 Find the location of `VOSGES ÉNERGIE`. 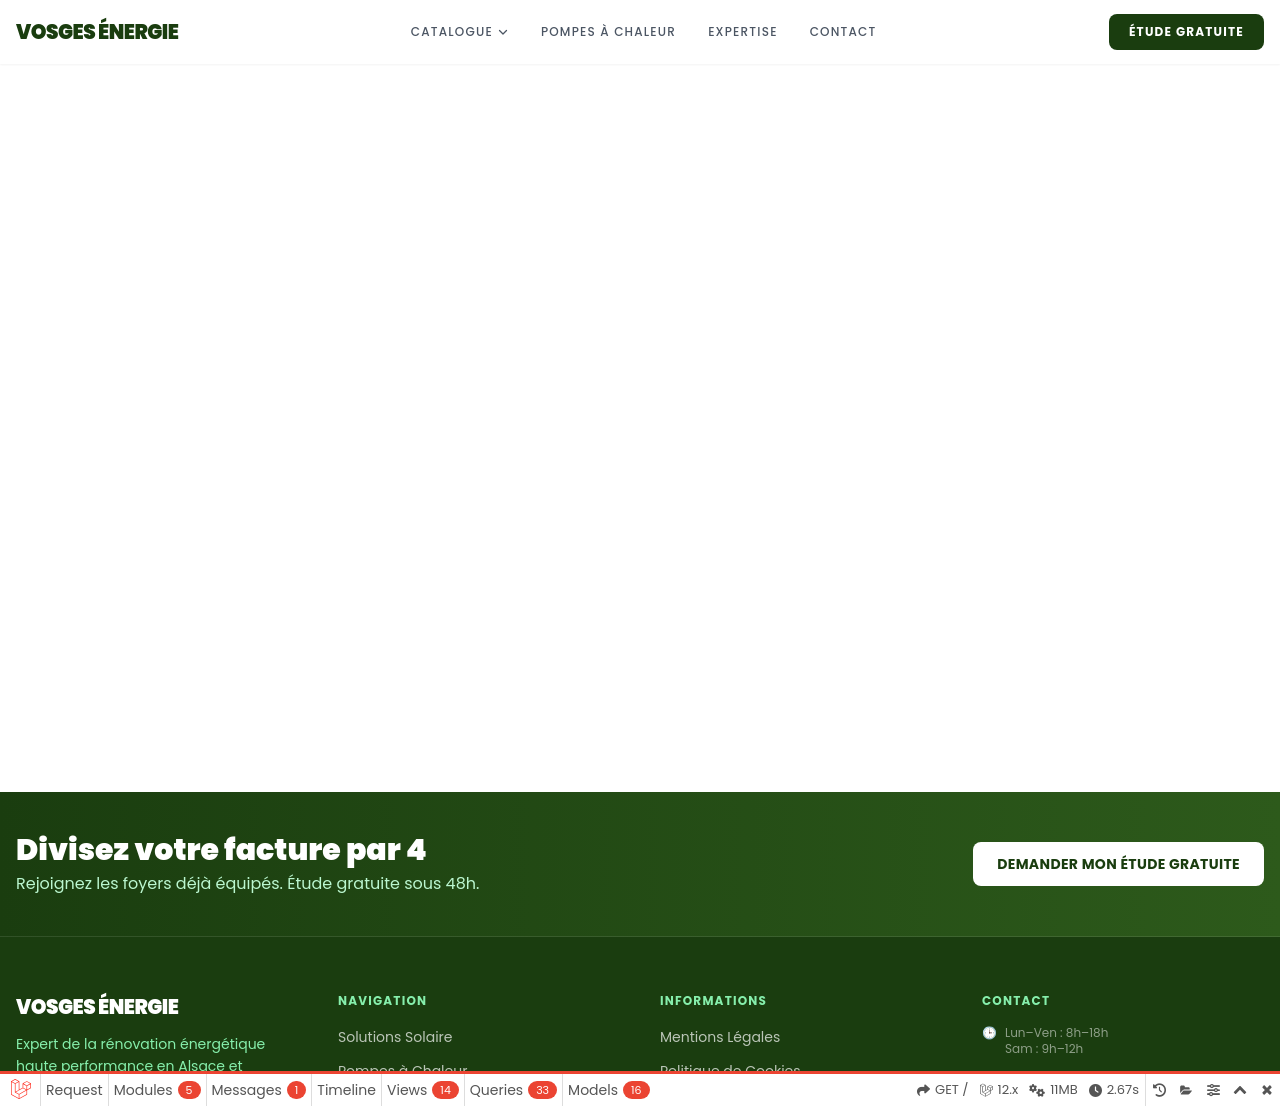

VOSGES ÉNERGIE is located at coordinates (97, 1007).